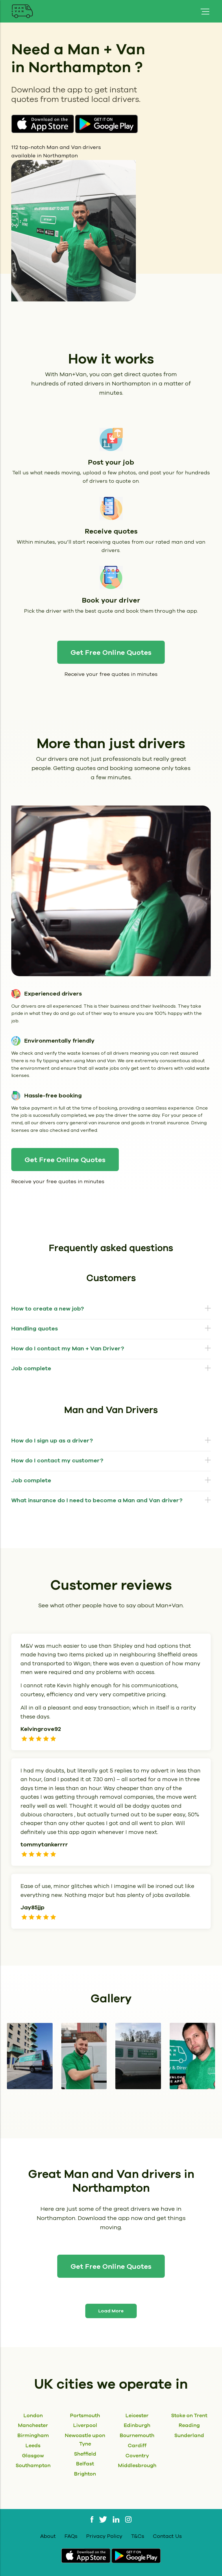 This screenshot has width=222, height=2576. Describe the element at coordinates (70, 2536) in the screenshot. I see `FAQs` at that location.